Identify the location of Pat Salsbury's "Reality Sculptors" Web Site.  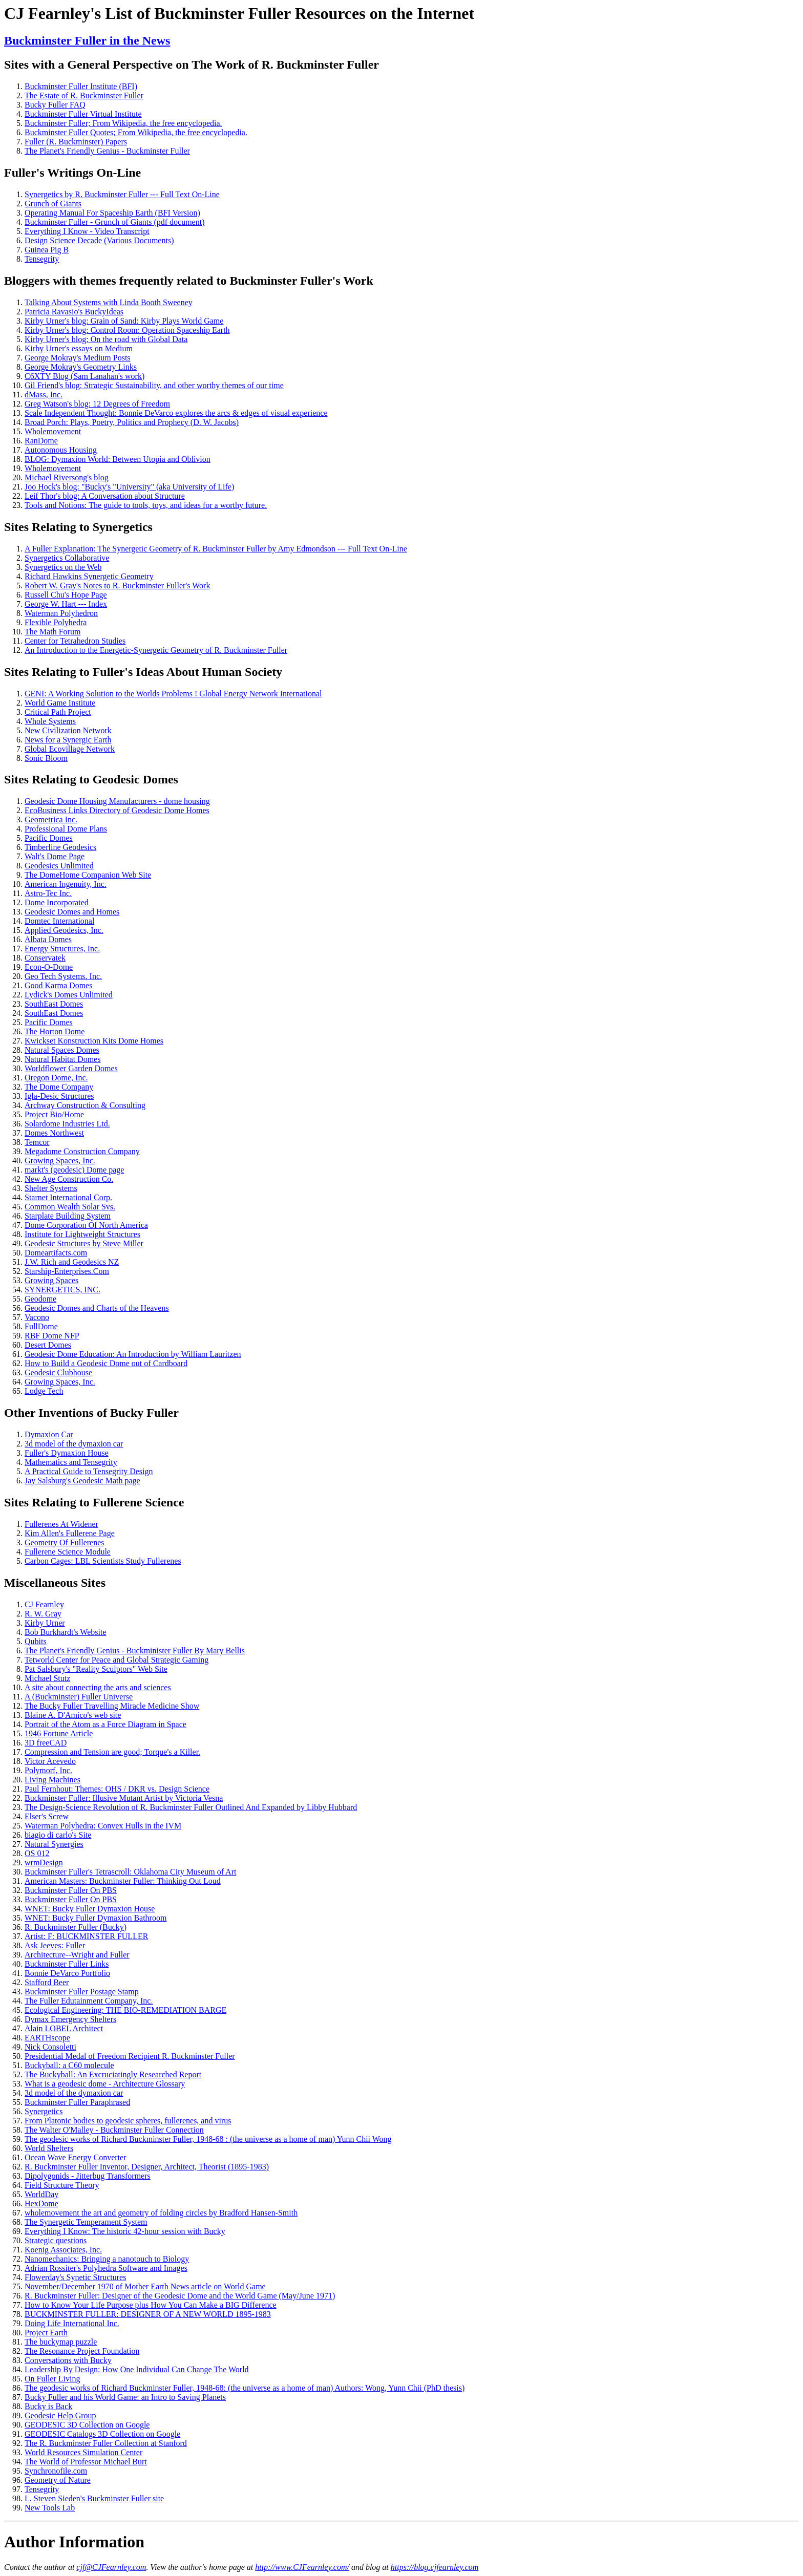
(96, 1669).